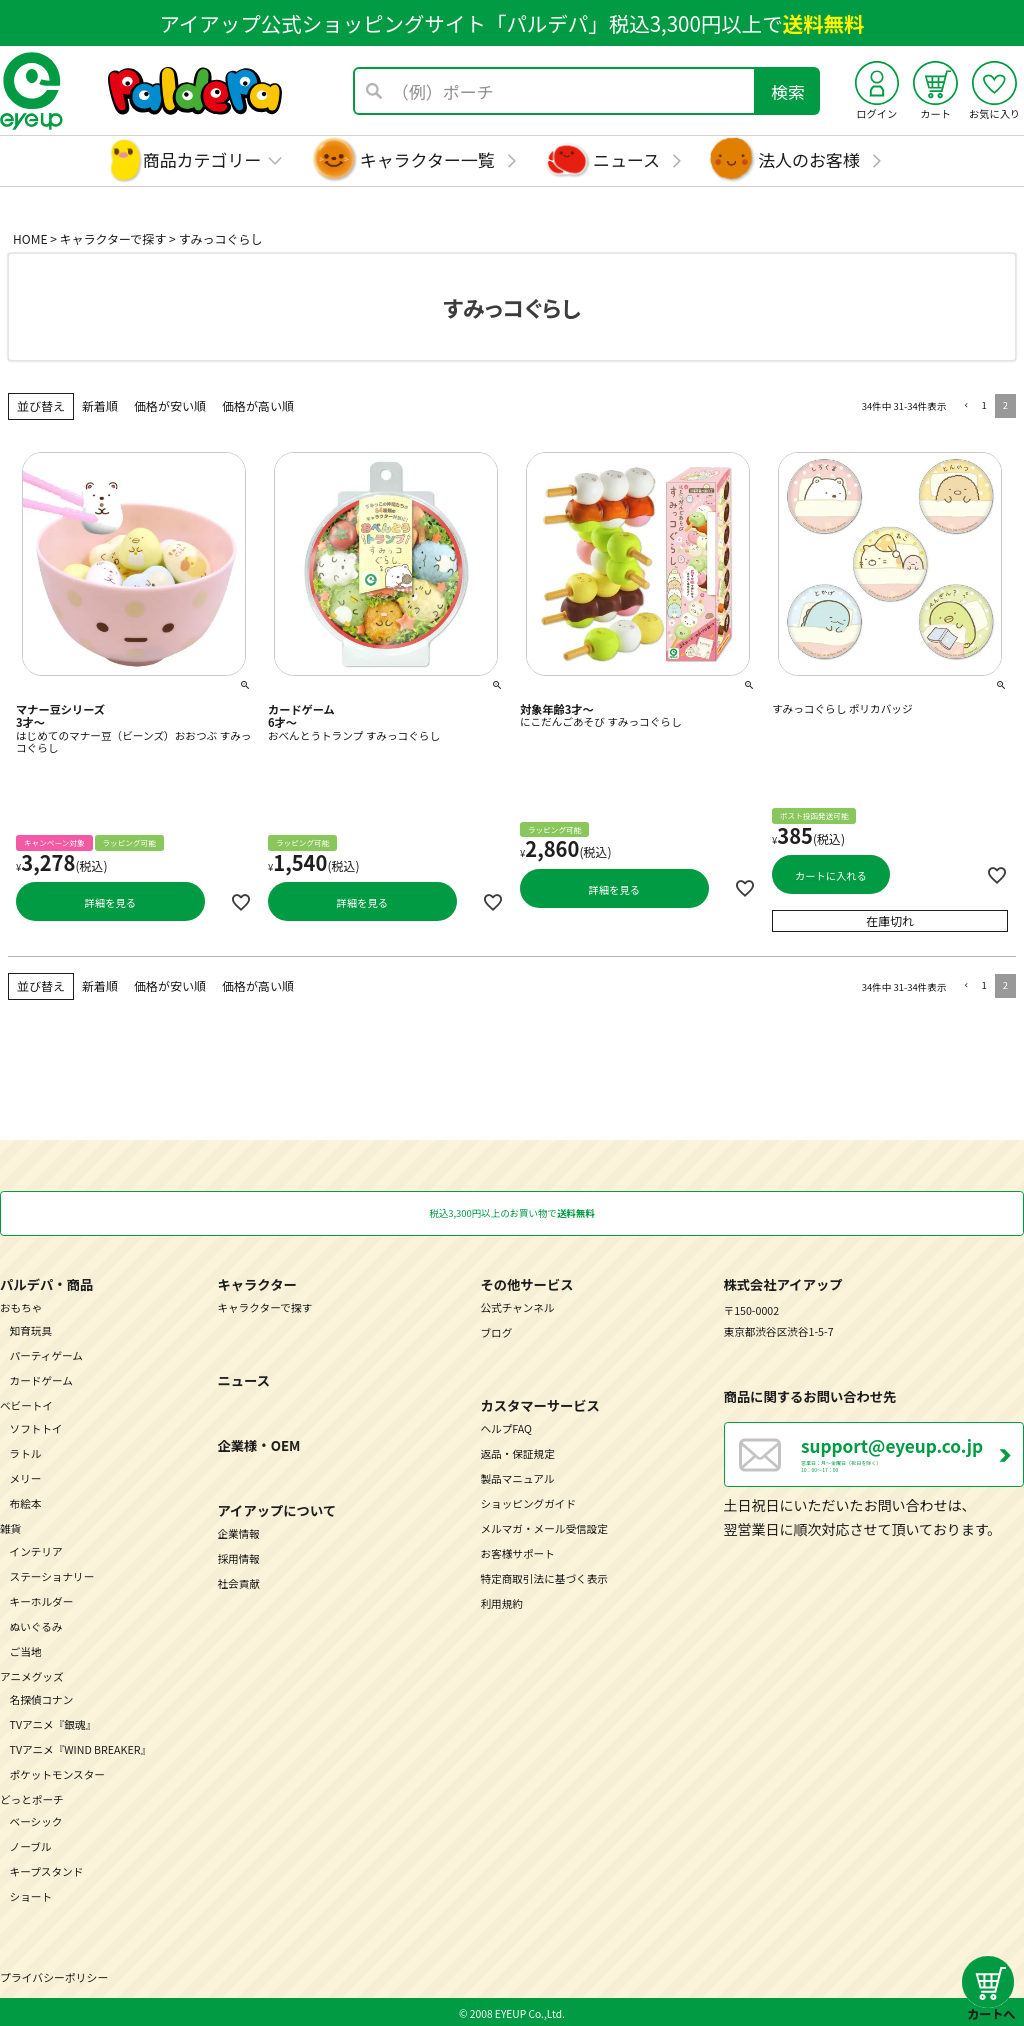  Describe the element at coordinates (809, 159) in the screenshot. I see `法人のお客様` at that location.